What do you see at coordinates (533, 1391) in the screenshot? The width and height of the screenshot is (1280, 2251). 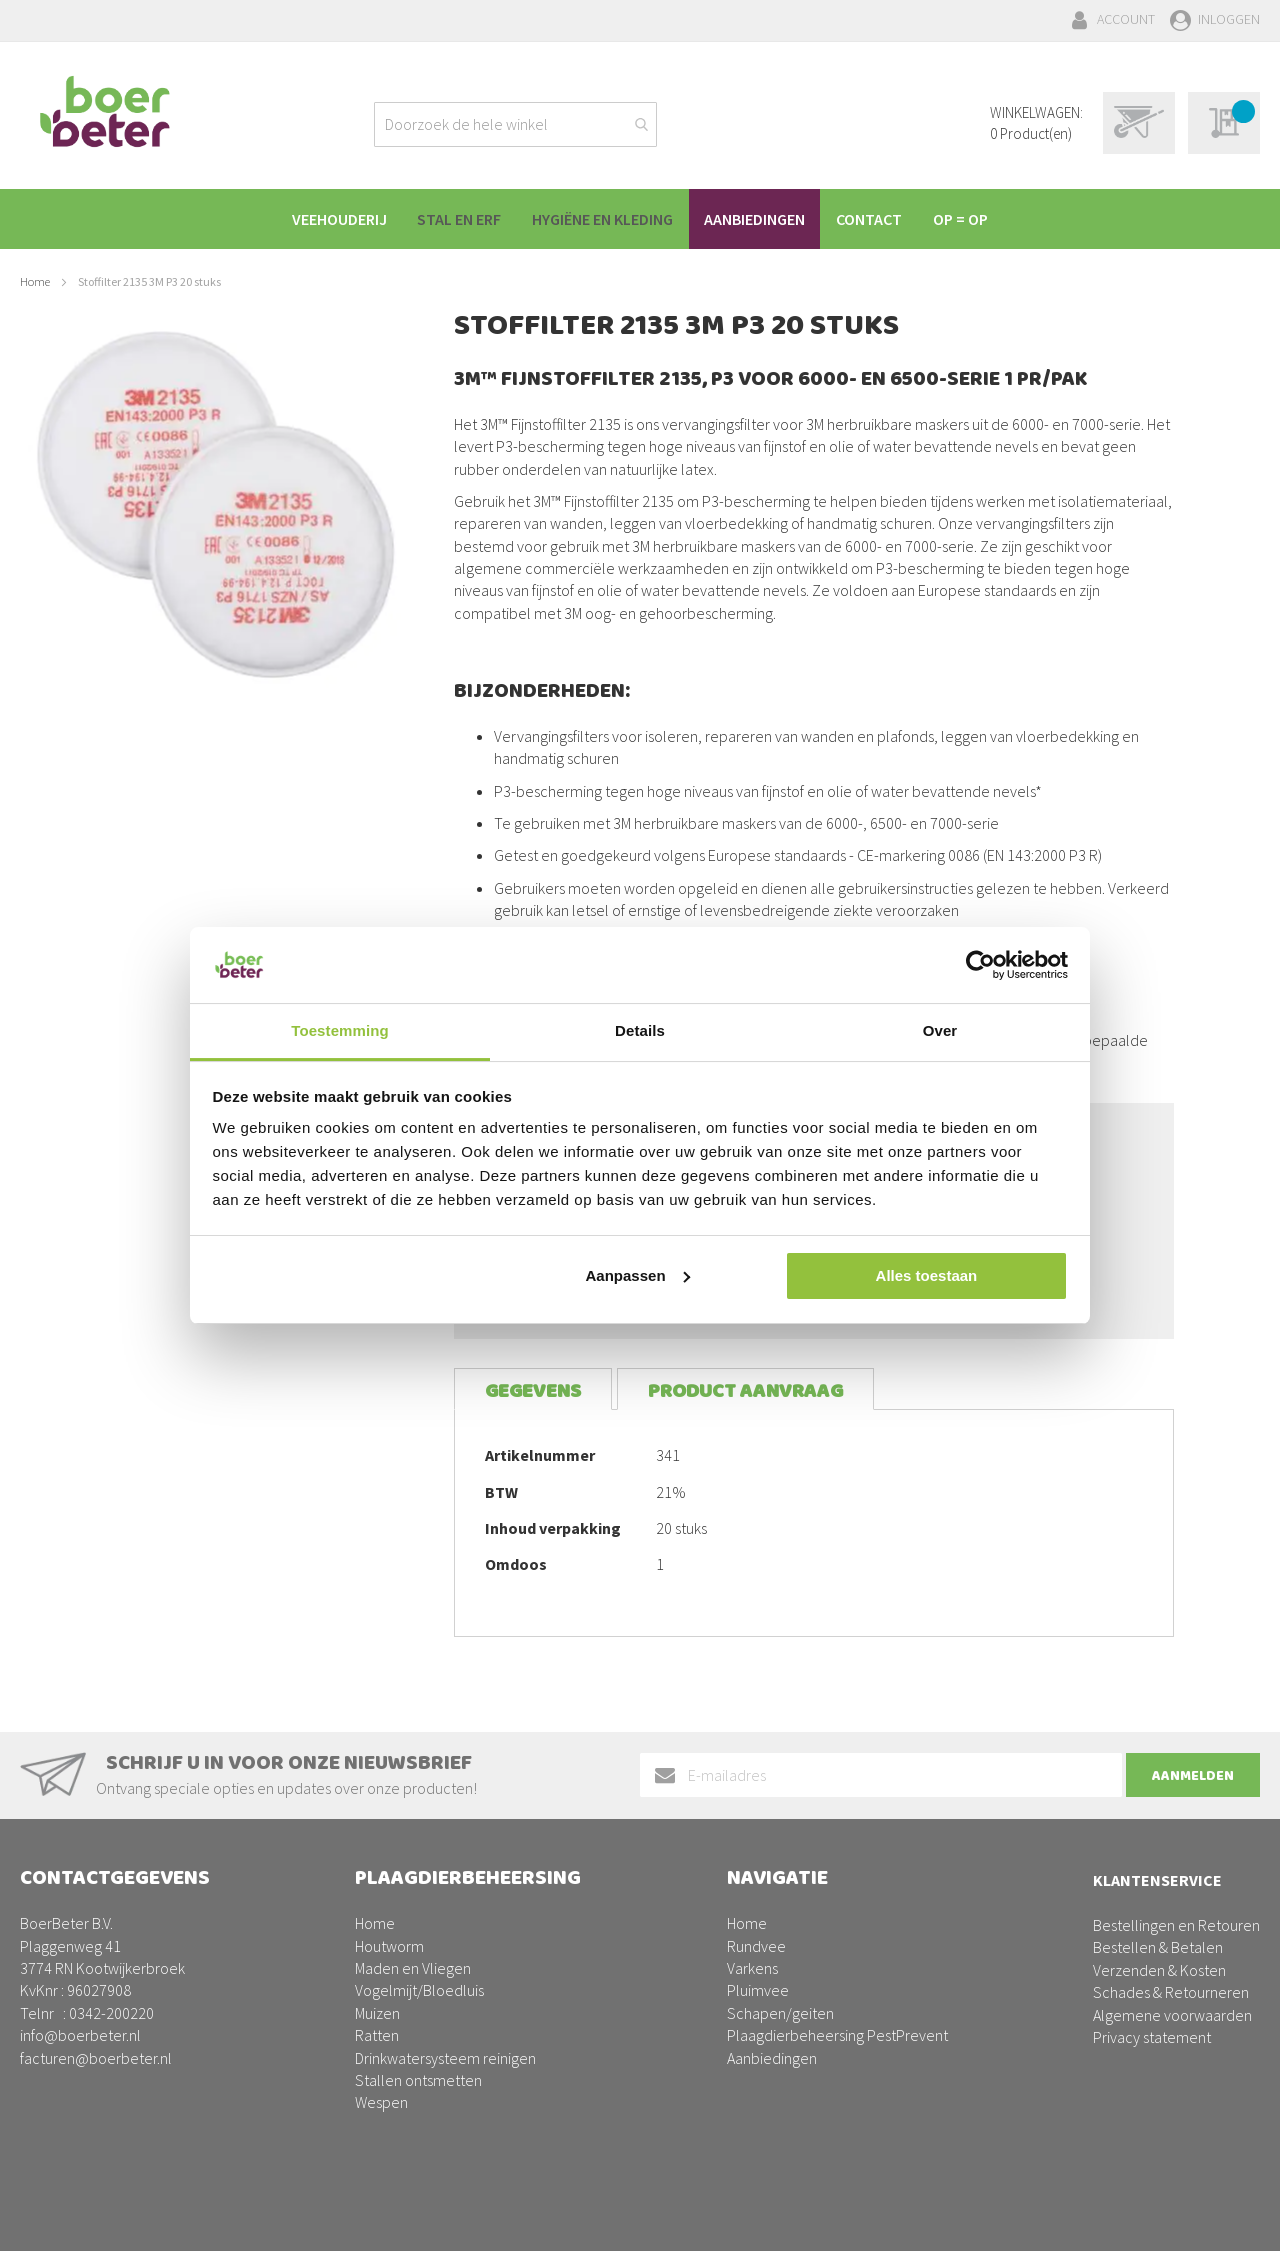 I see `Gegevens` at bounding box center [533, 1391].